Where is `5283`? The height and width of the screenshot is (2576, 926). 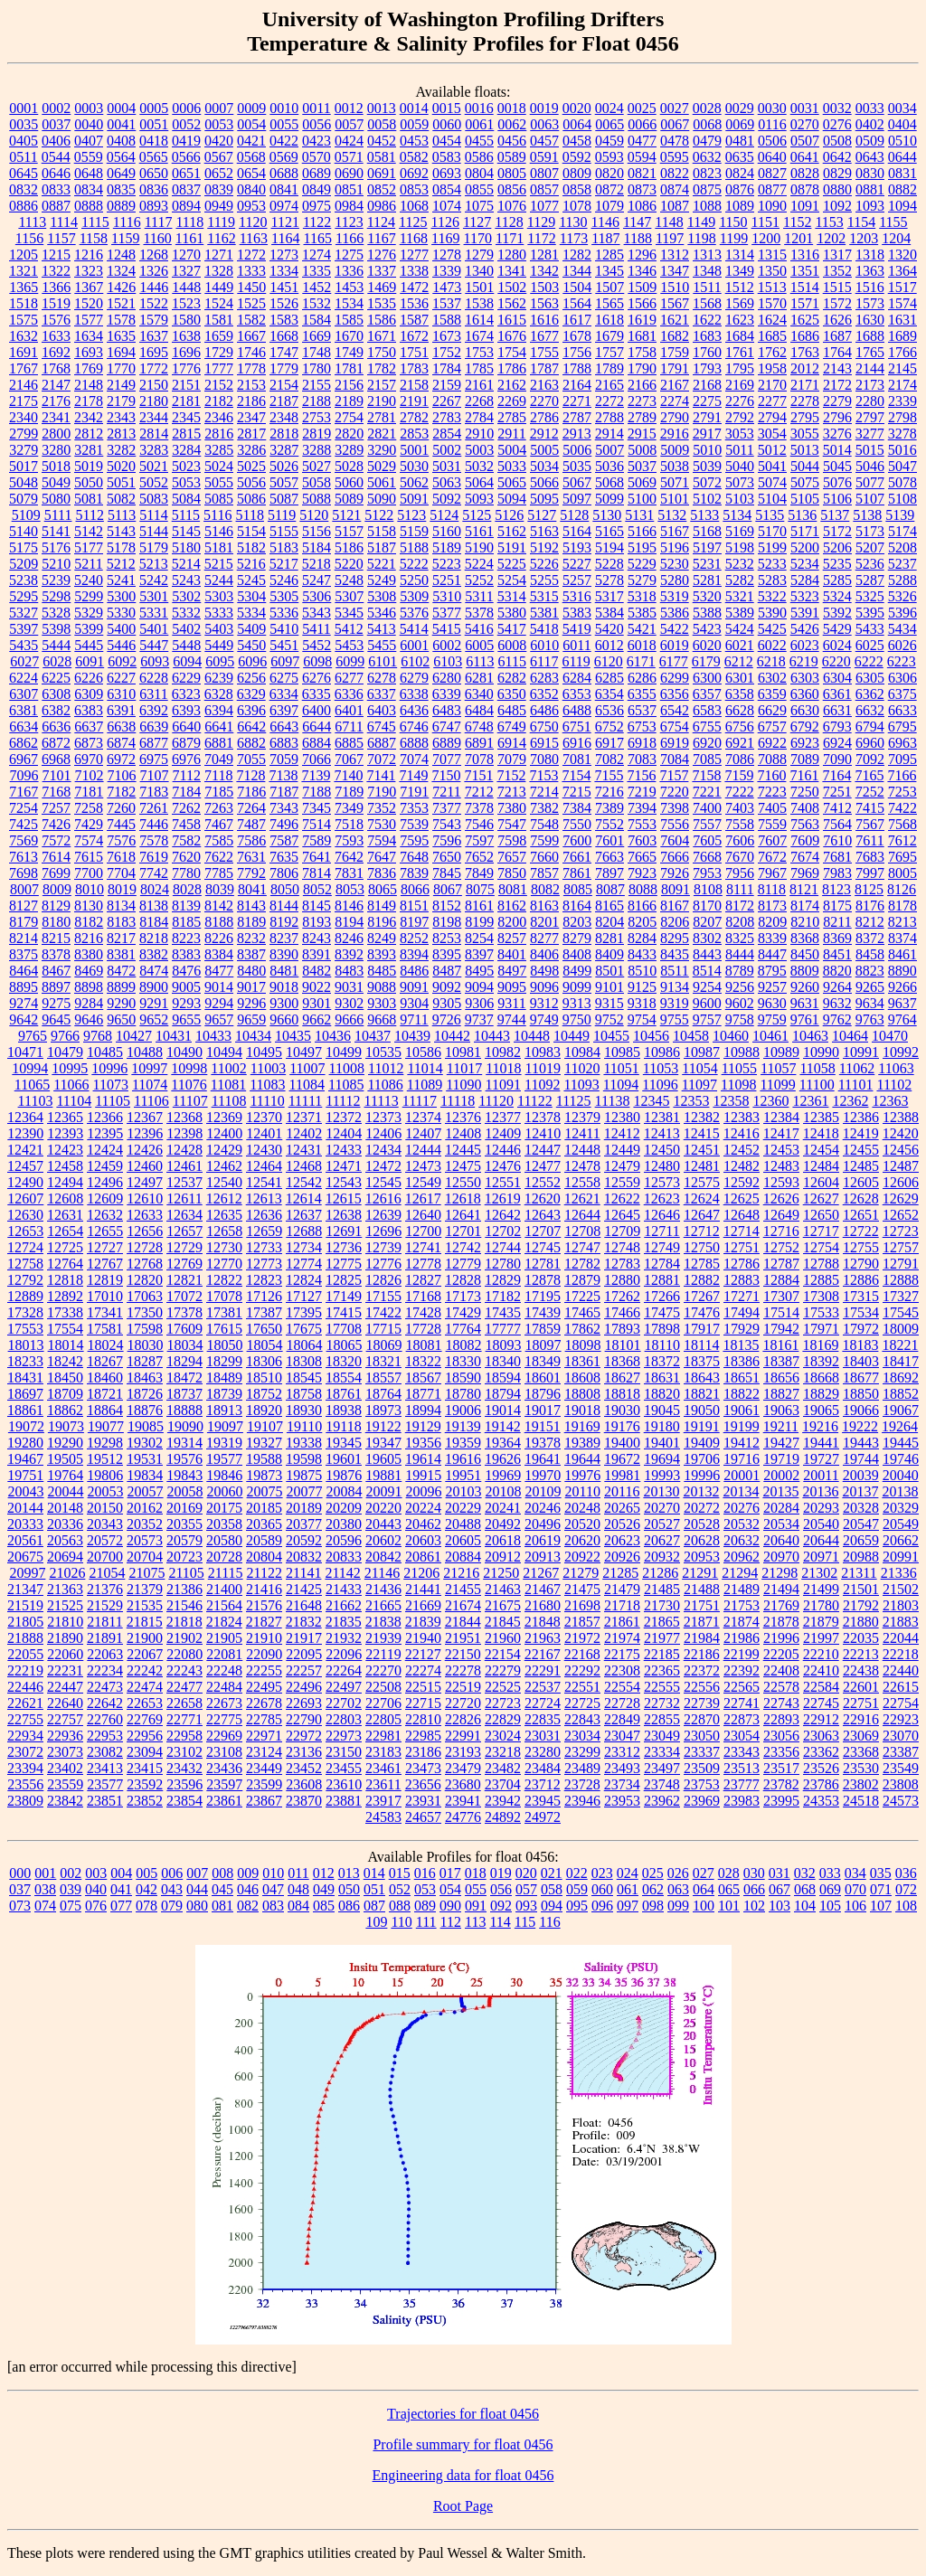 5283 is located at coordinates (772, 580).